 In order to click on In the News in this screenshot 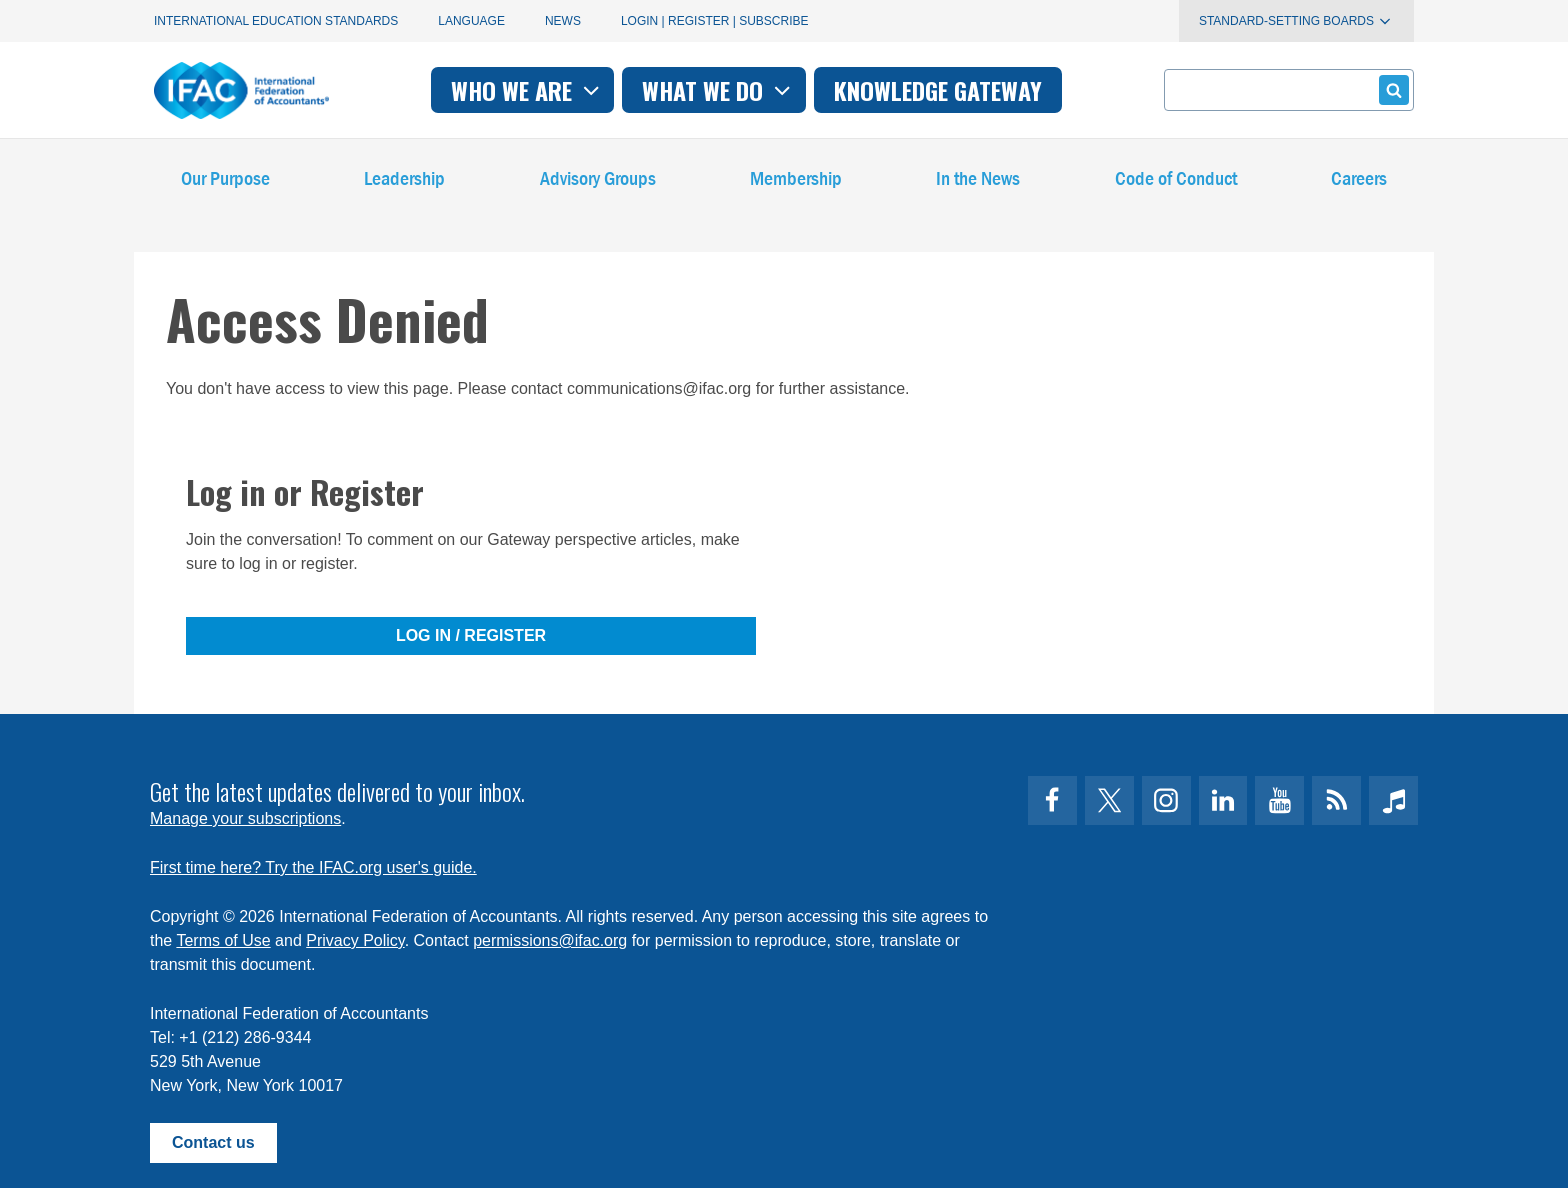, I will do `click(978, 179)`.